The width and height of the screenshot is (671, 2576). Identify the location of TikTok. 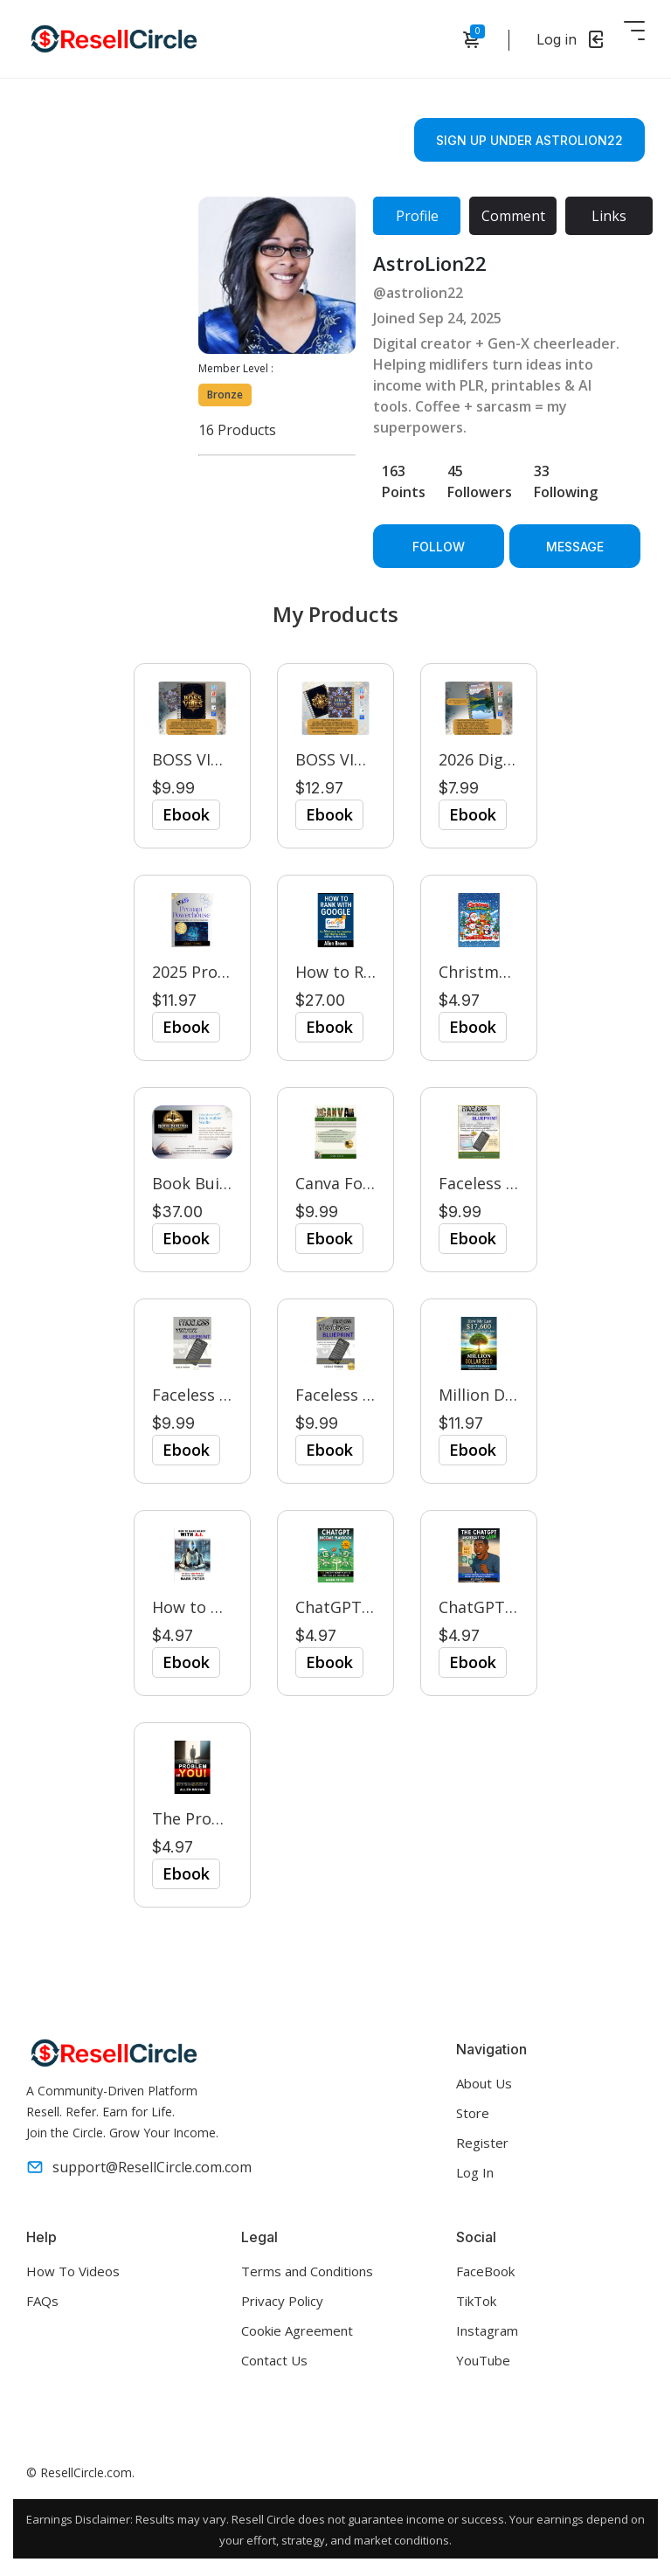
(476, 2300).